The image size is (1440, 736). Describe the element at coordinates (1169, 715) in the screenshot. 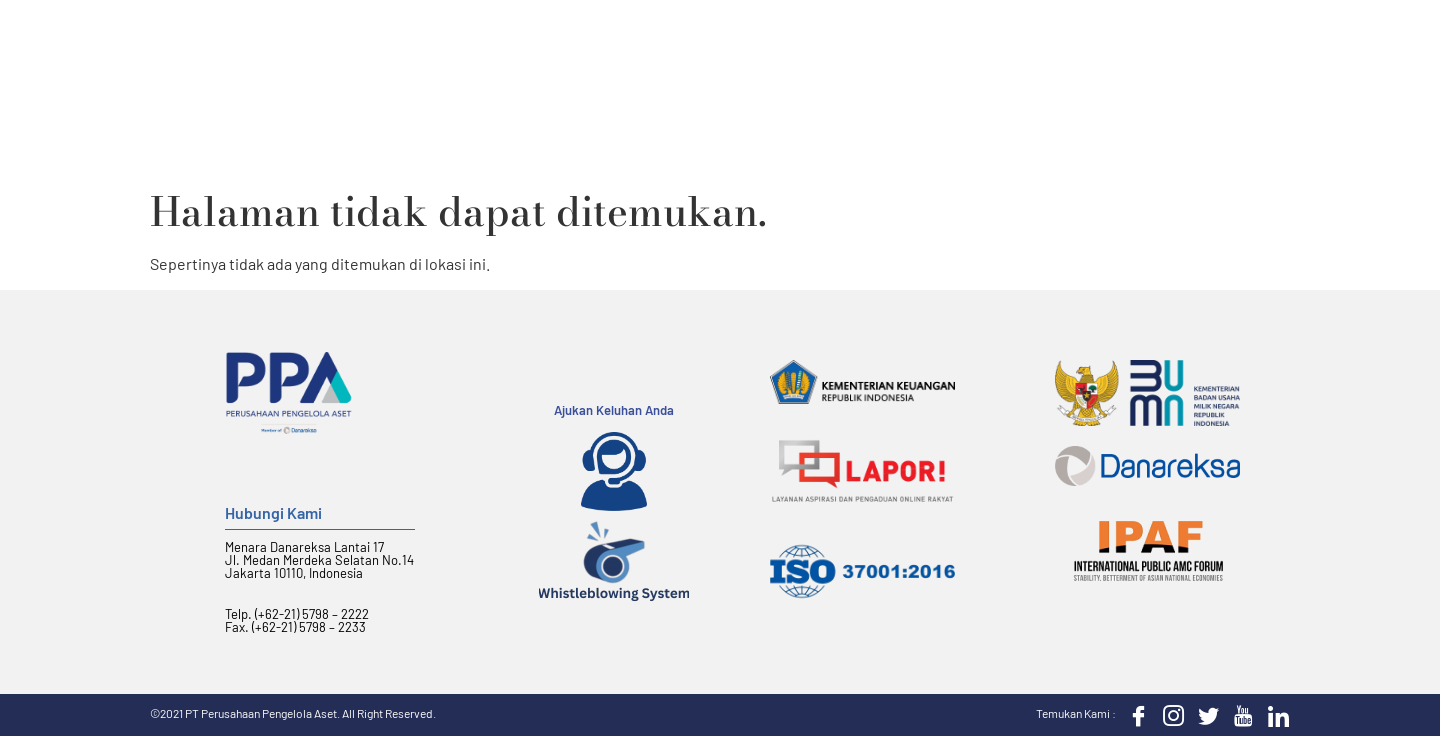

I see `[Instagram]` at that location.